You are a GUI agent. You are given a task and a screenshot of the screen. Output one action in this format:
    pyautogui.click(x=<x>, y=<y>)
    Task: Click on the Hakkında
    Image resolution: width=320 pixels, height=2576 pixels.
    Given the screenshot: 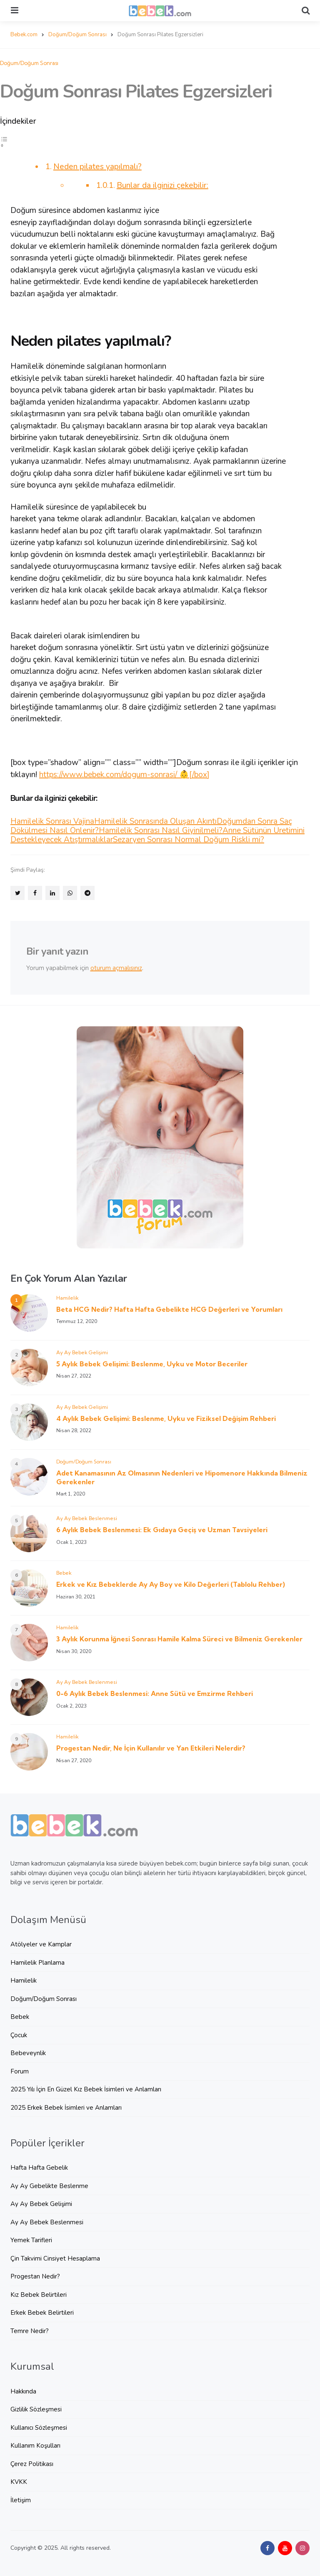 What is the action you would take?
    pyautogui.click(x=23, y=2391)
    